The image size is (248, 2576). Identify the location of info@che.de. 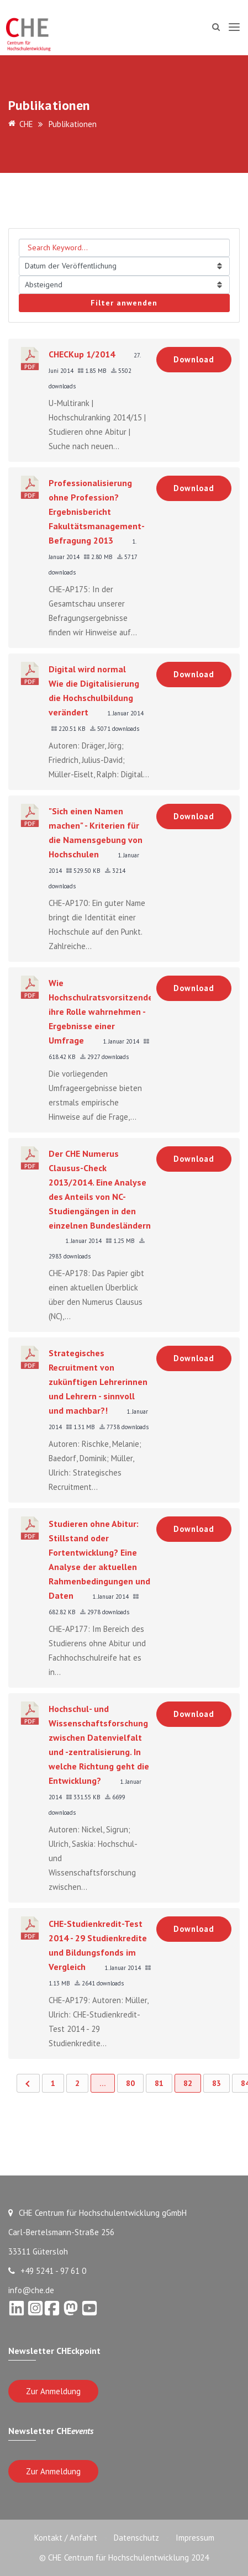
(31, 2290).